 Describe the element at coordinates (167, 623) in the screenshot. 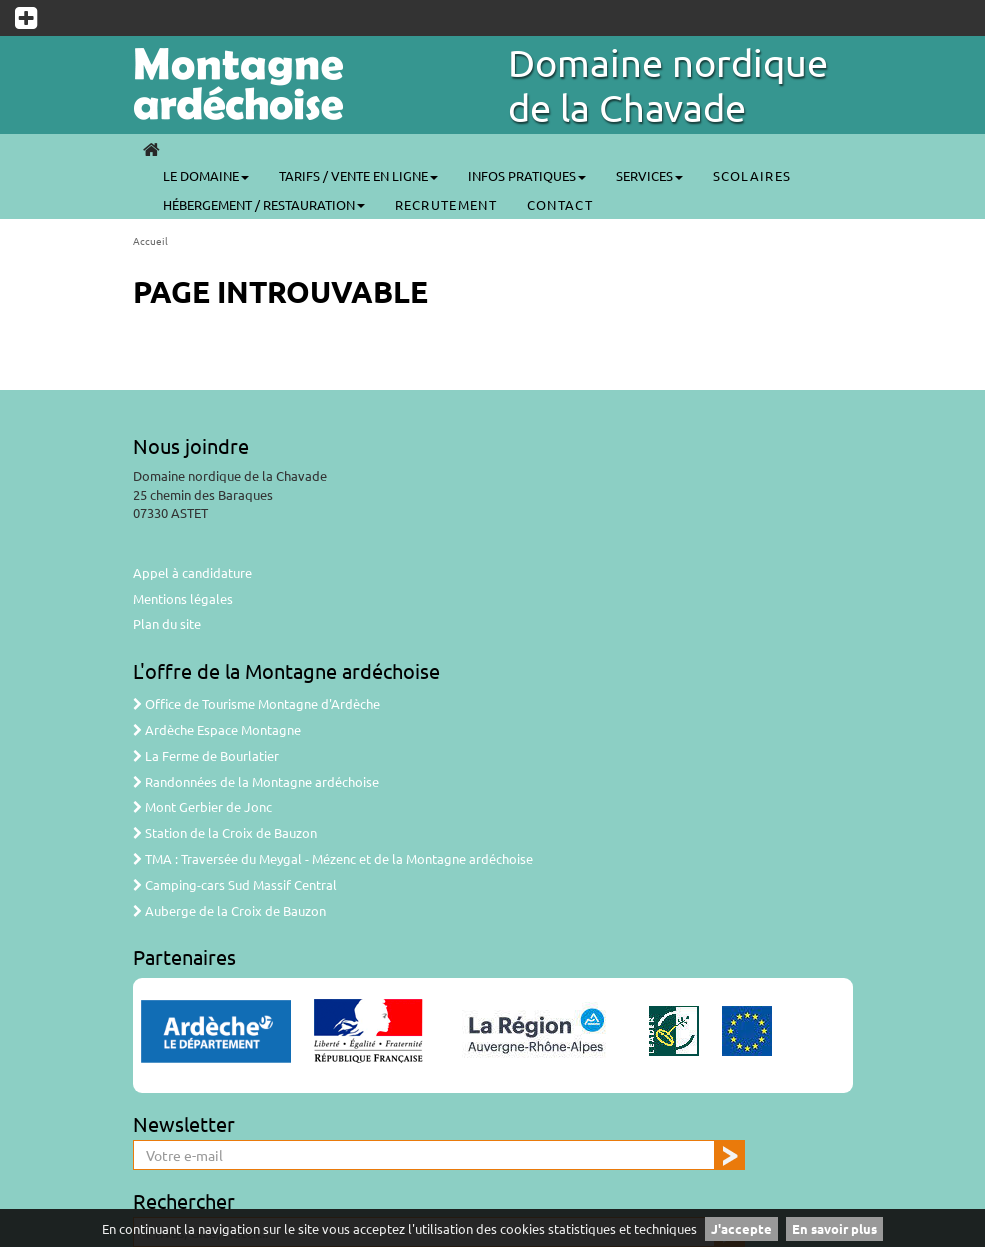

I see `Plan du site` at that location.